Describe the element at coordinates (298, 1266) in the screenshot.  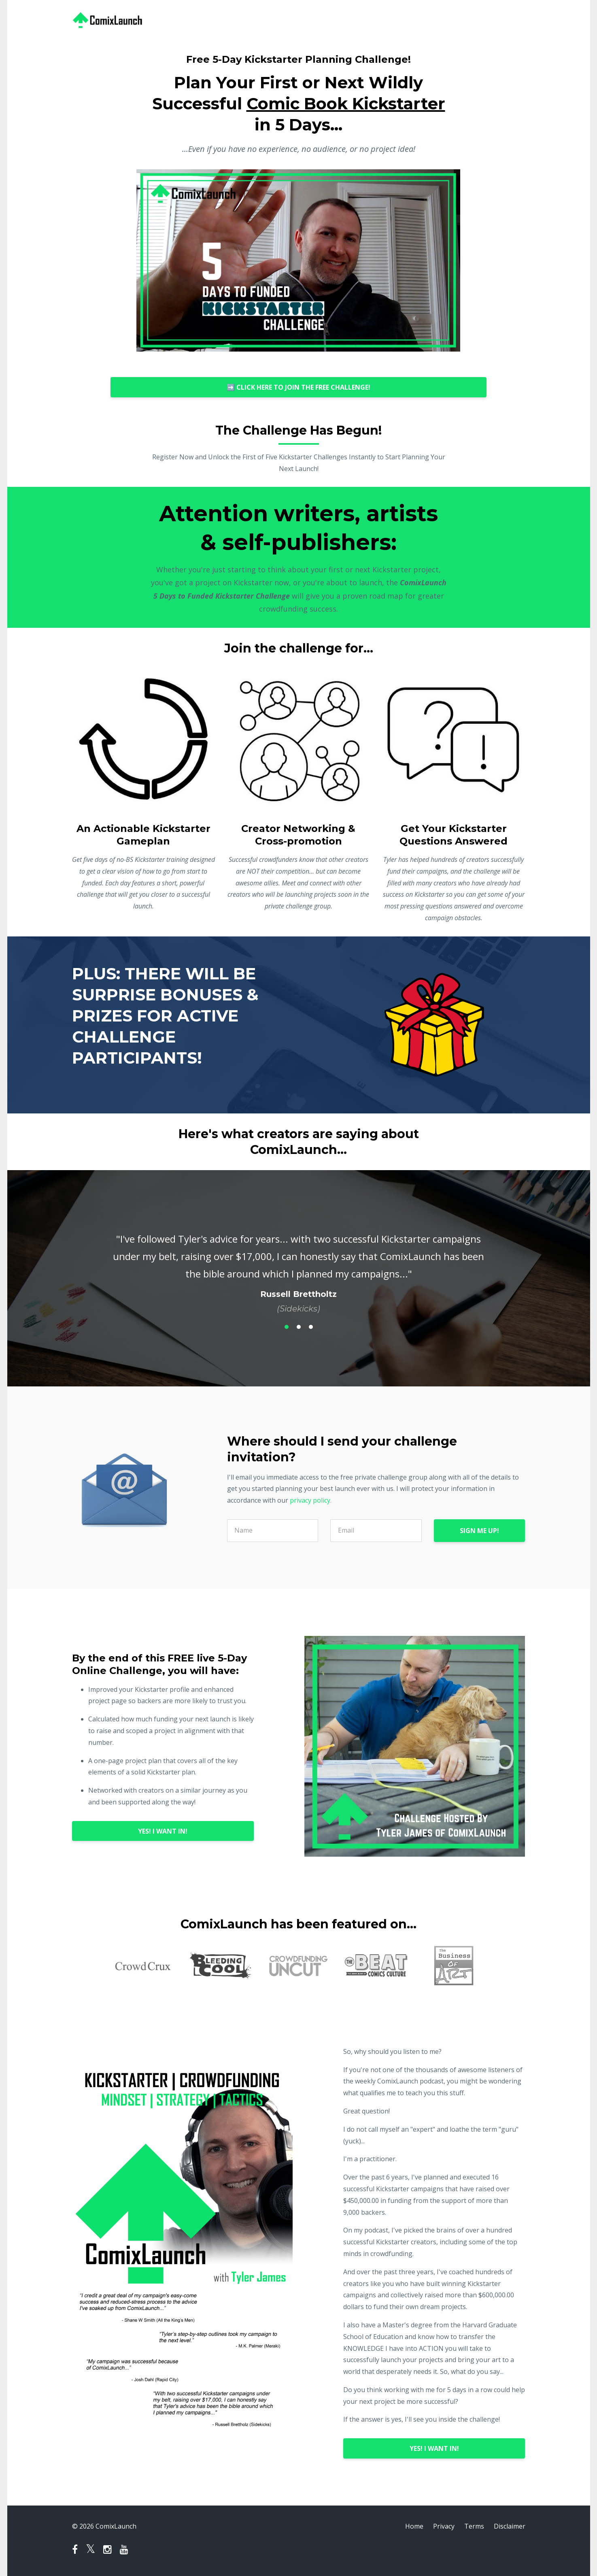
I see `[option]` at that location.